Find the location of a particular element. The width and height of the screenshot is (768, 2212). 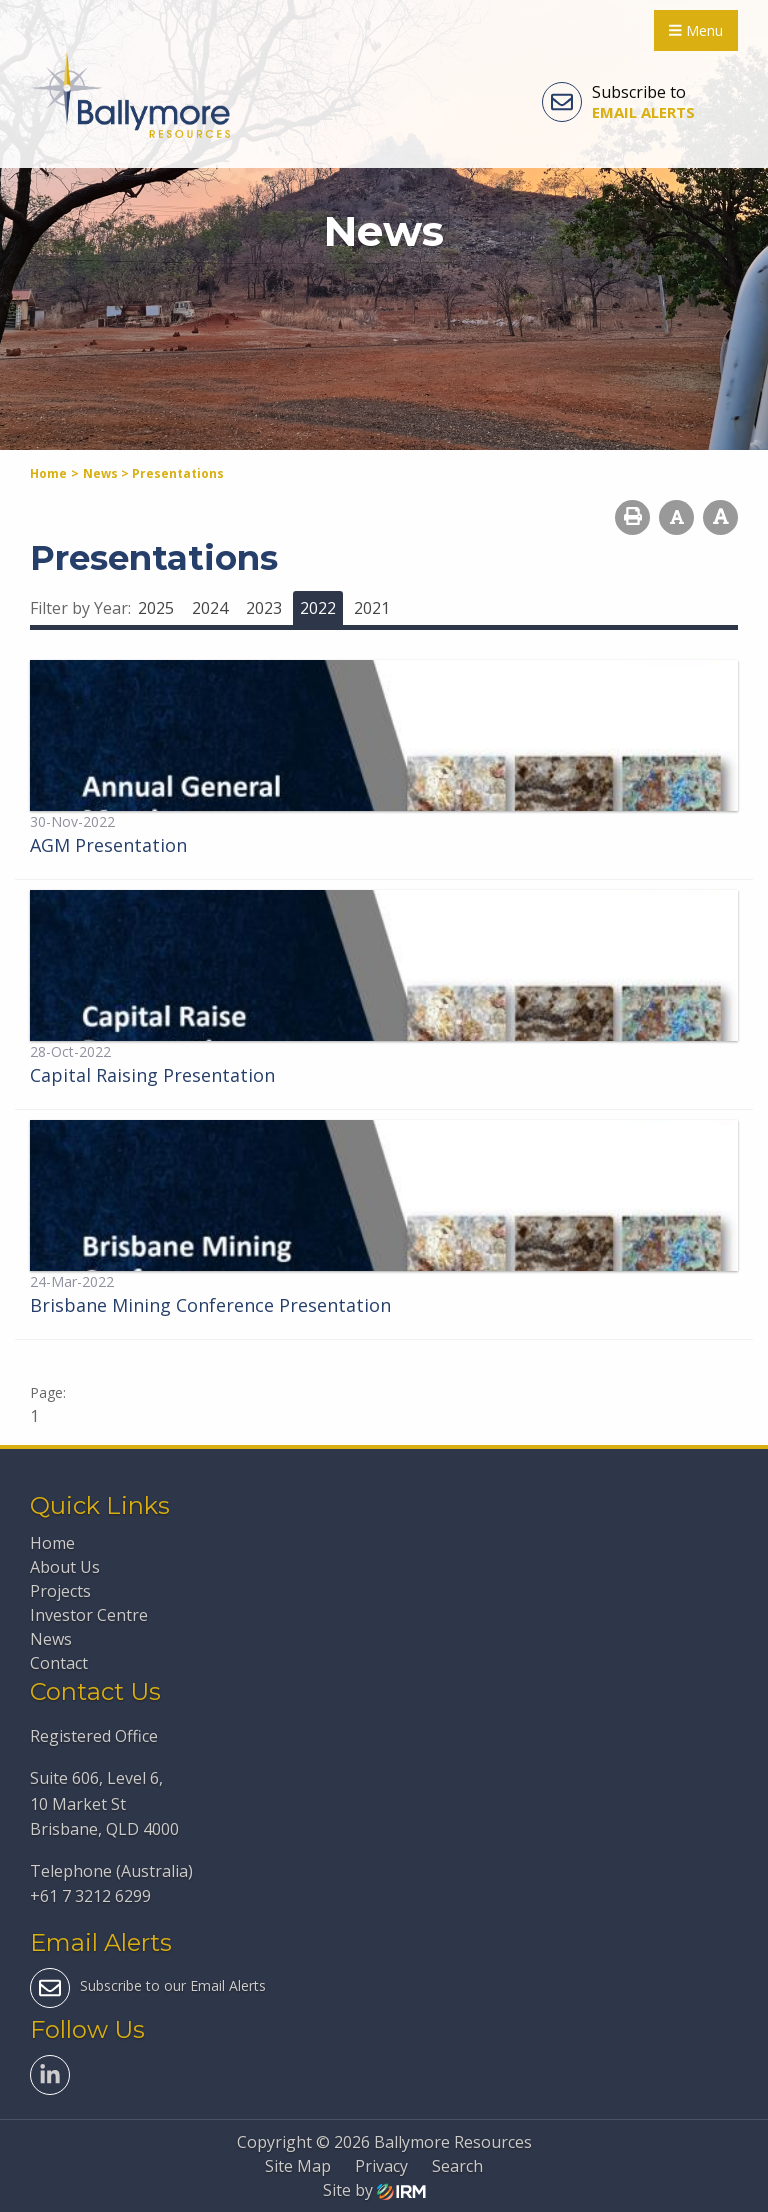

Subscribe to is located at coordinates (618, 102).